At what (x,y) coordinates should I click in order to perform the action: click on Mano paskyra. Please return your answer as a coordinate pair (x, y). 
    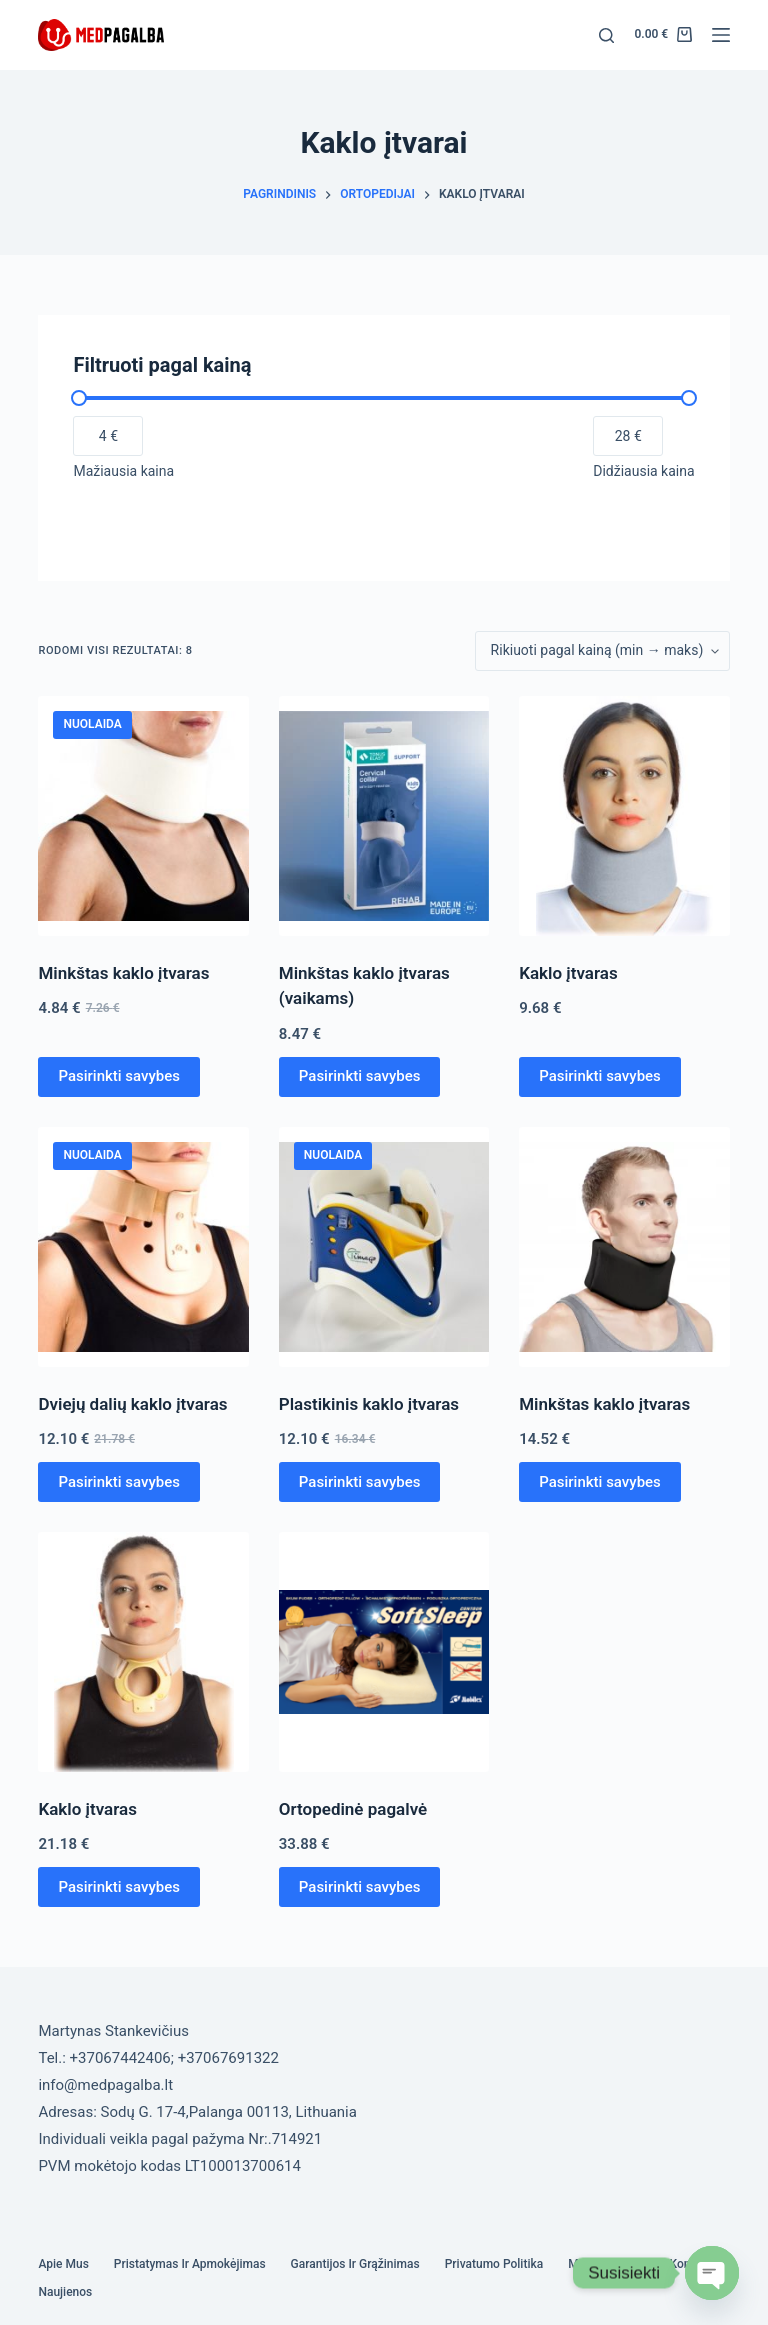
    Looking at the image, I should click on (606, 2264).